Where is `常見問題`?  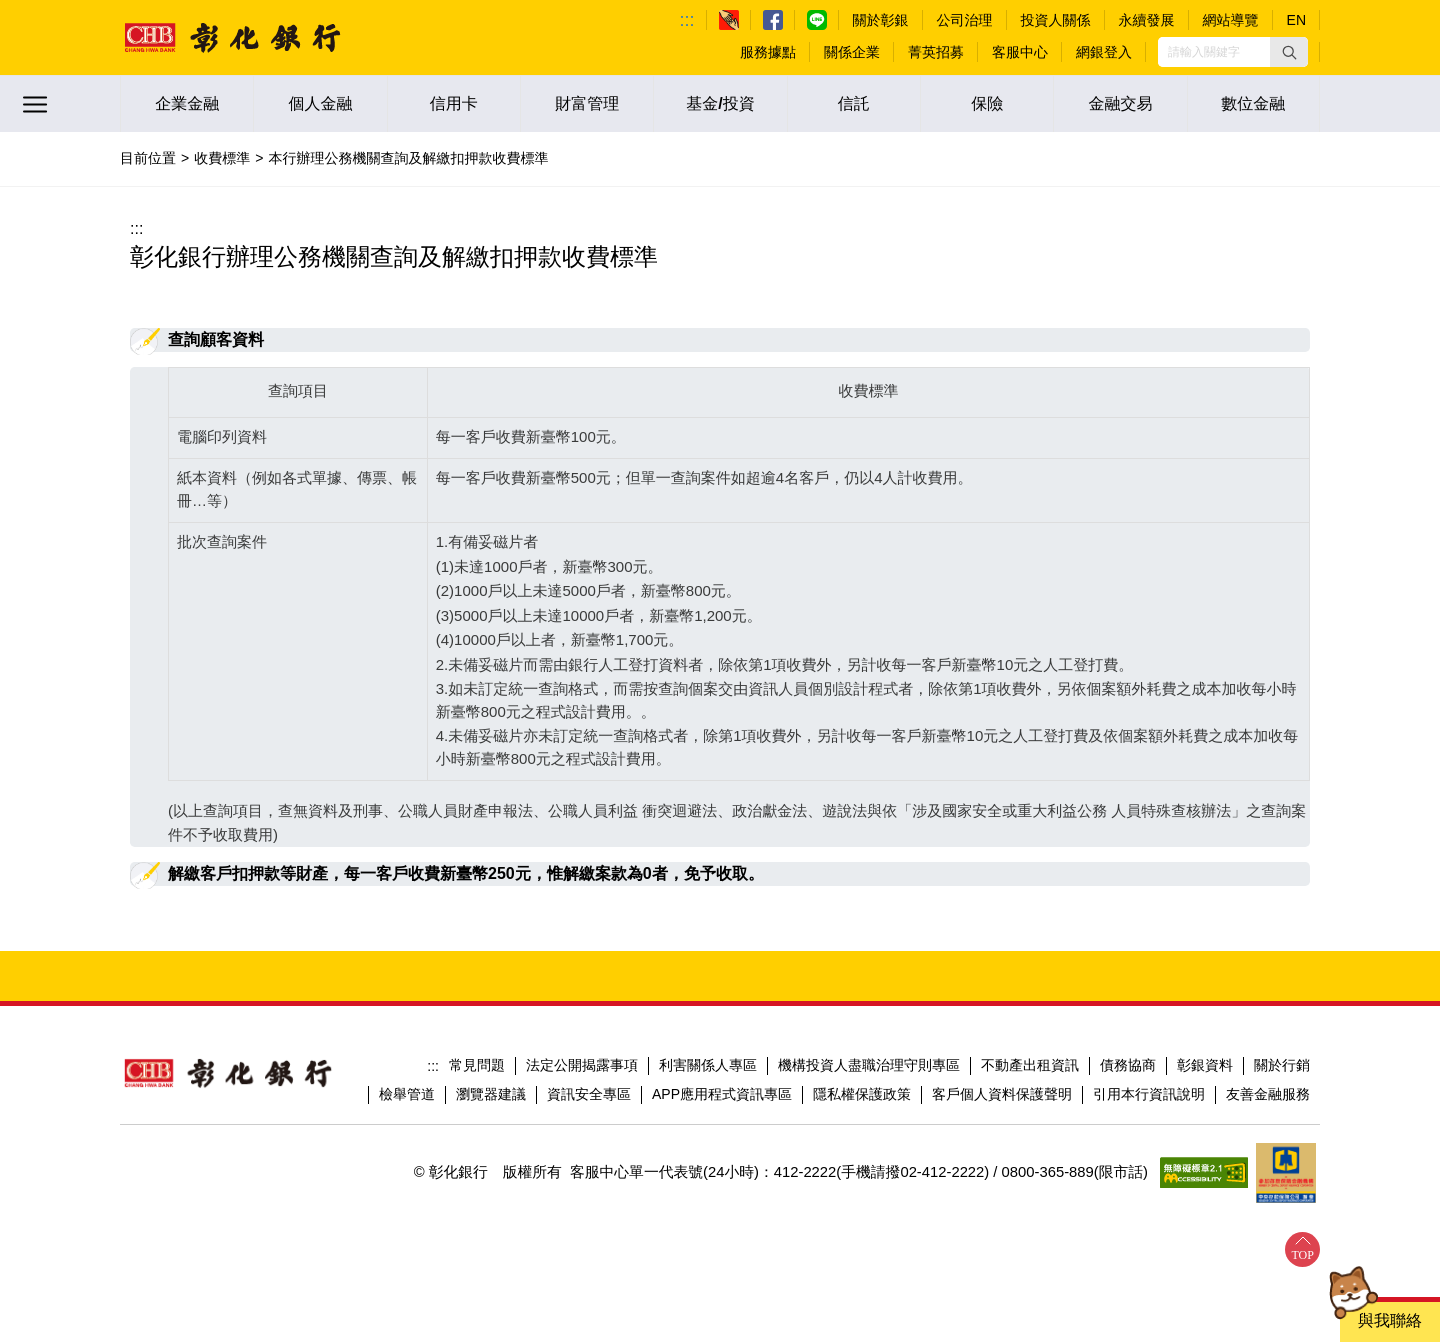 常見問題 is located at coordinates (477, 1065).